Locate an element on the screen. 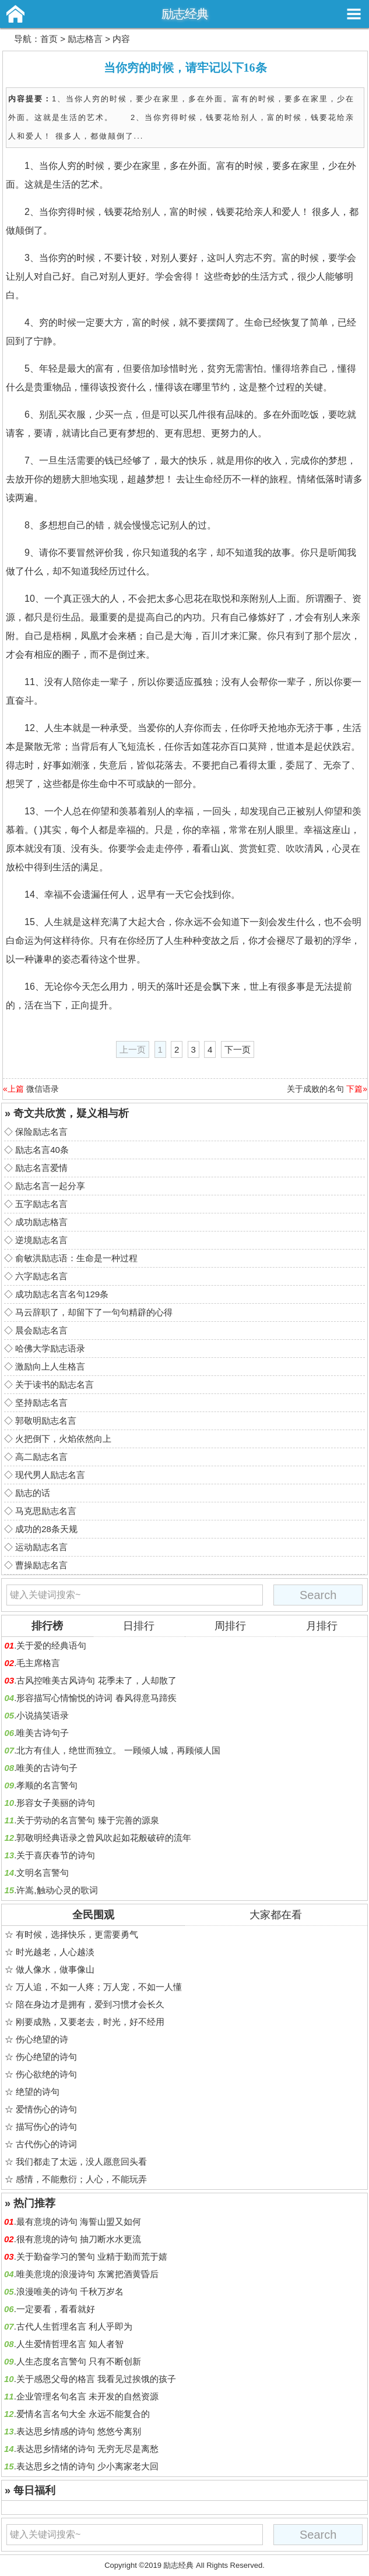 The image size is (369, 2576). 运动励志名言 is located at coordinates (41, 1547).